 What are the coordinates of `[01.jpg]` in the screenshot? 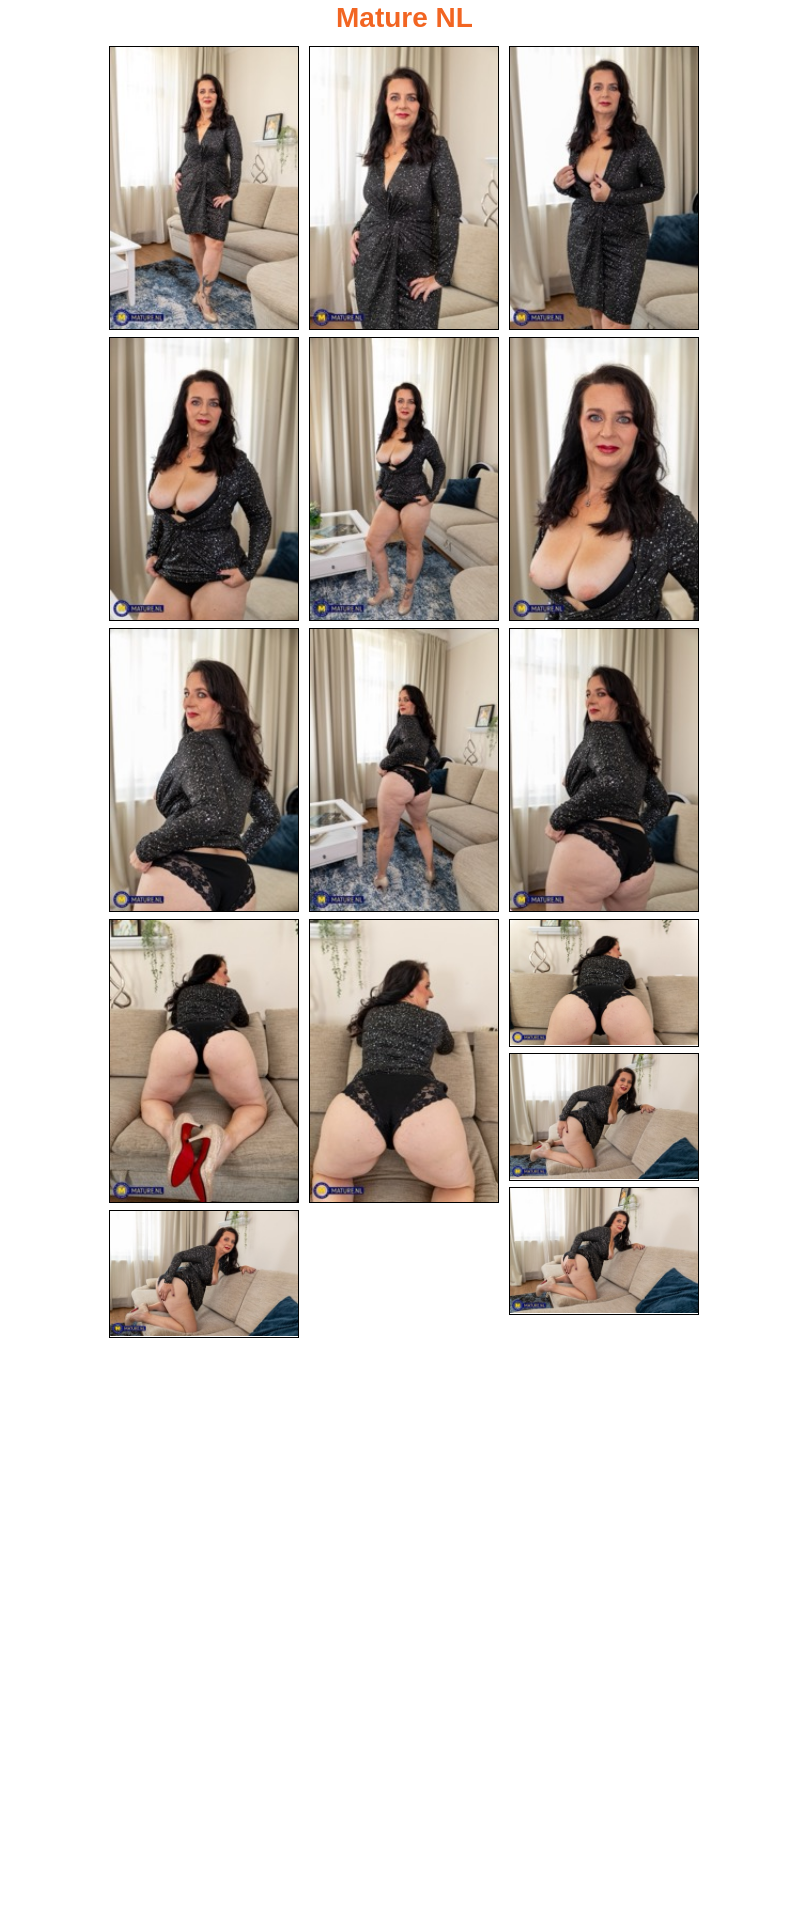 It's located at (204, 188).